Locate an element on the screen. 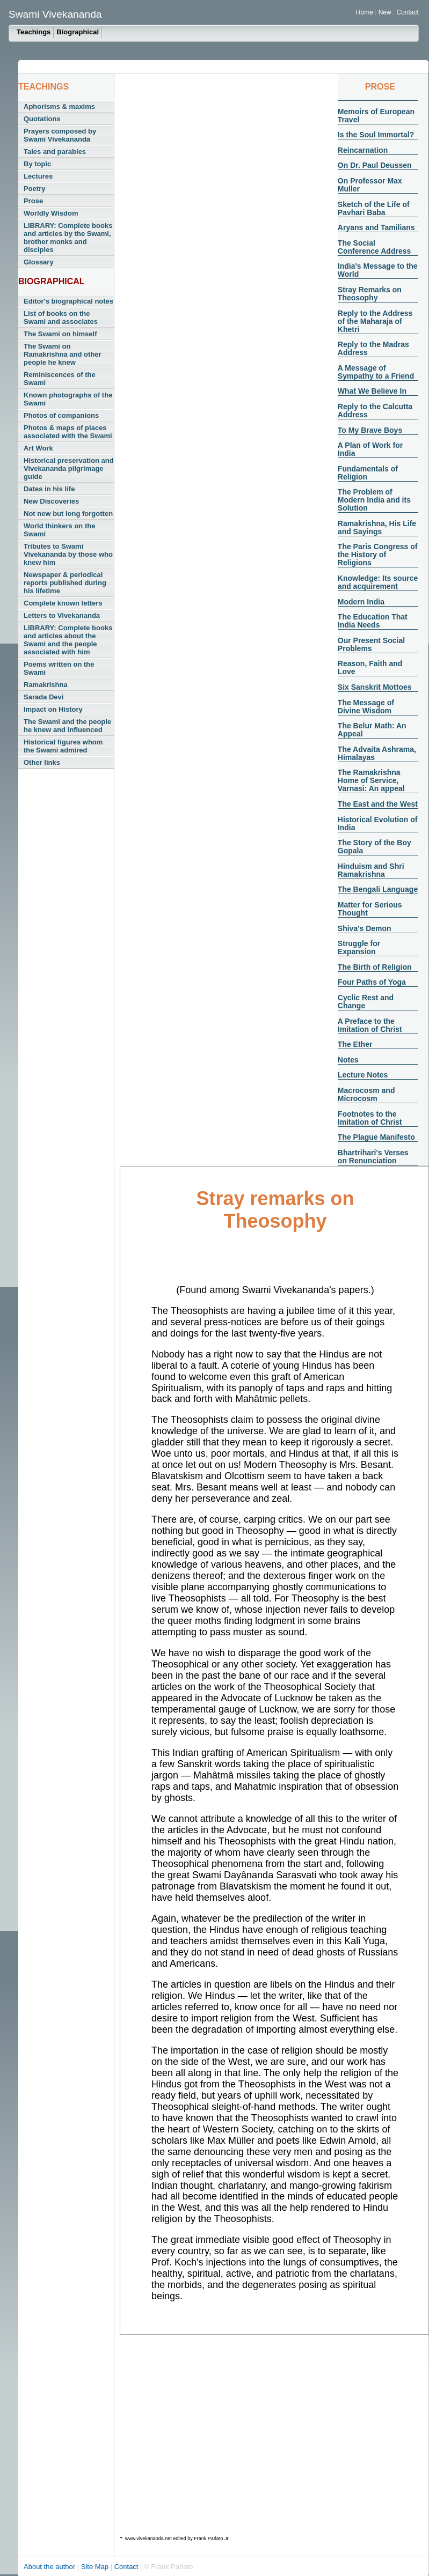  Dates in his life is located at coordinates (49, 489).